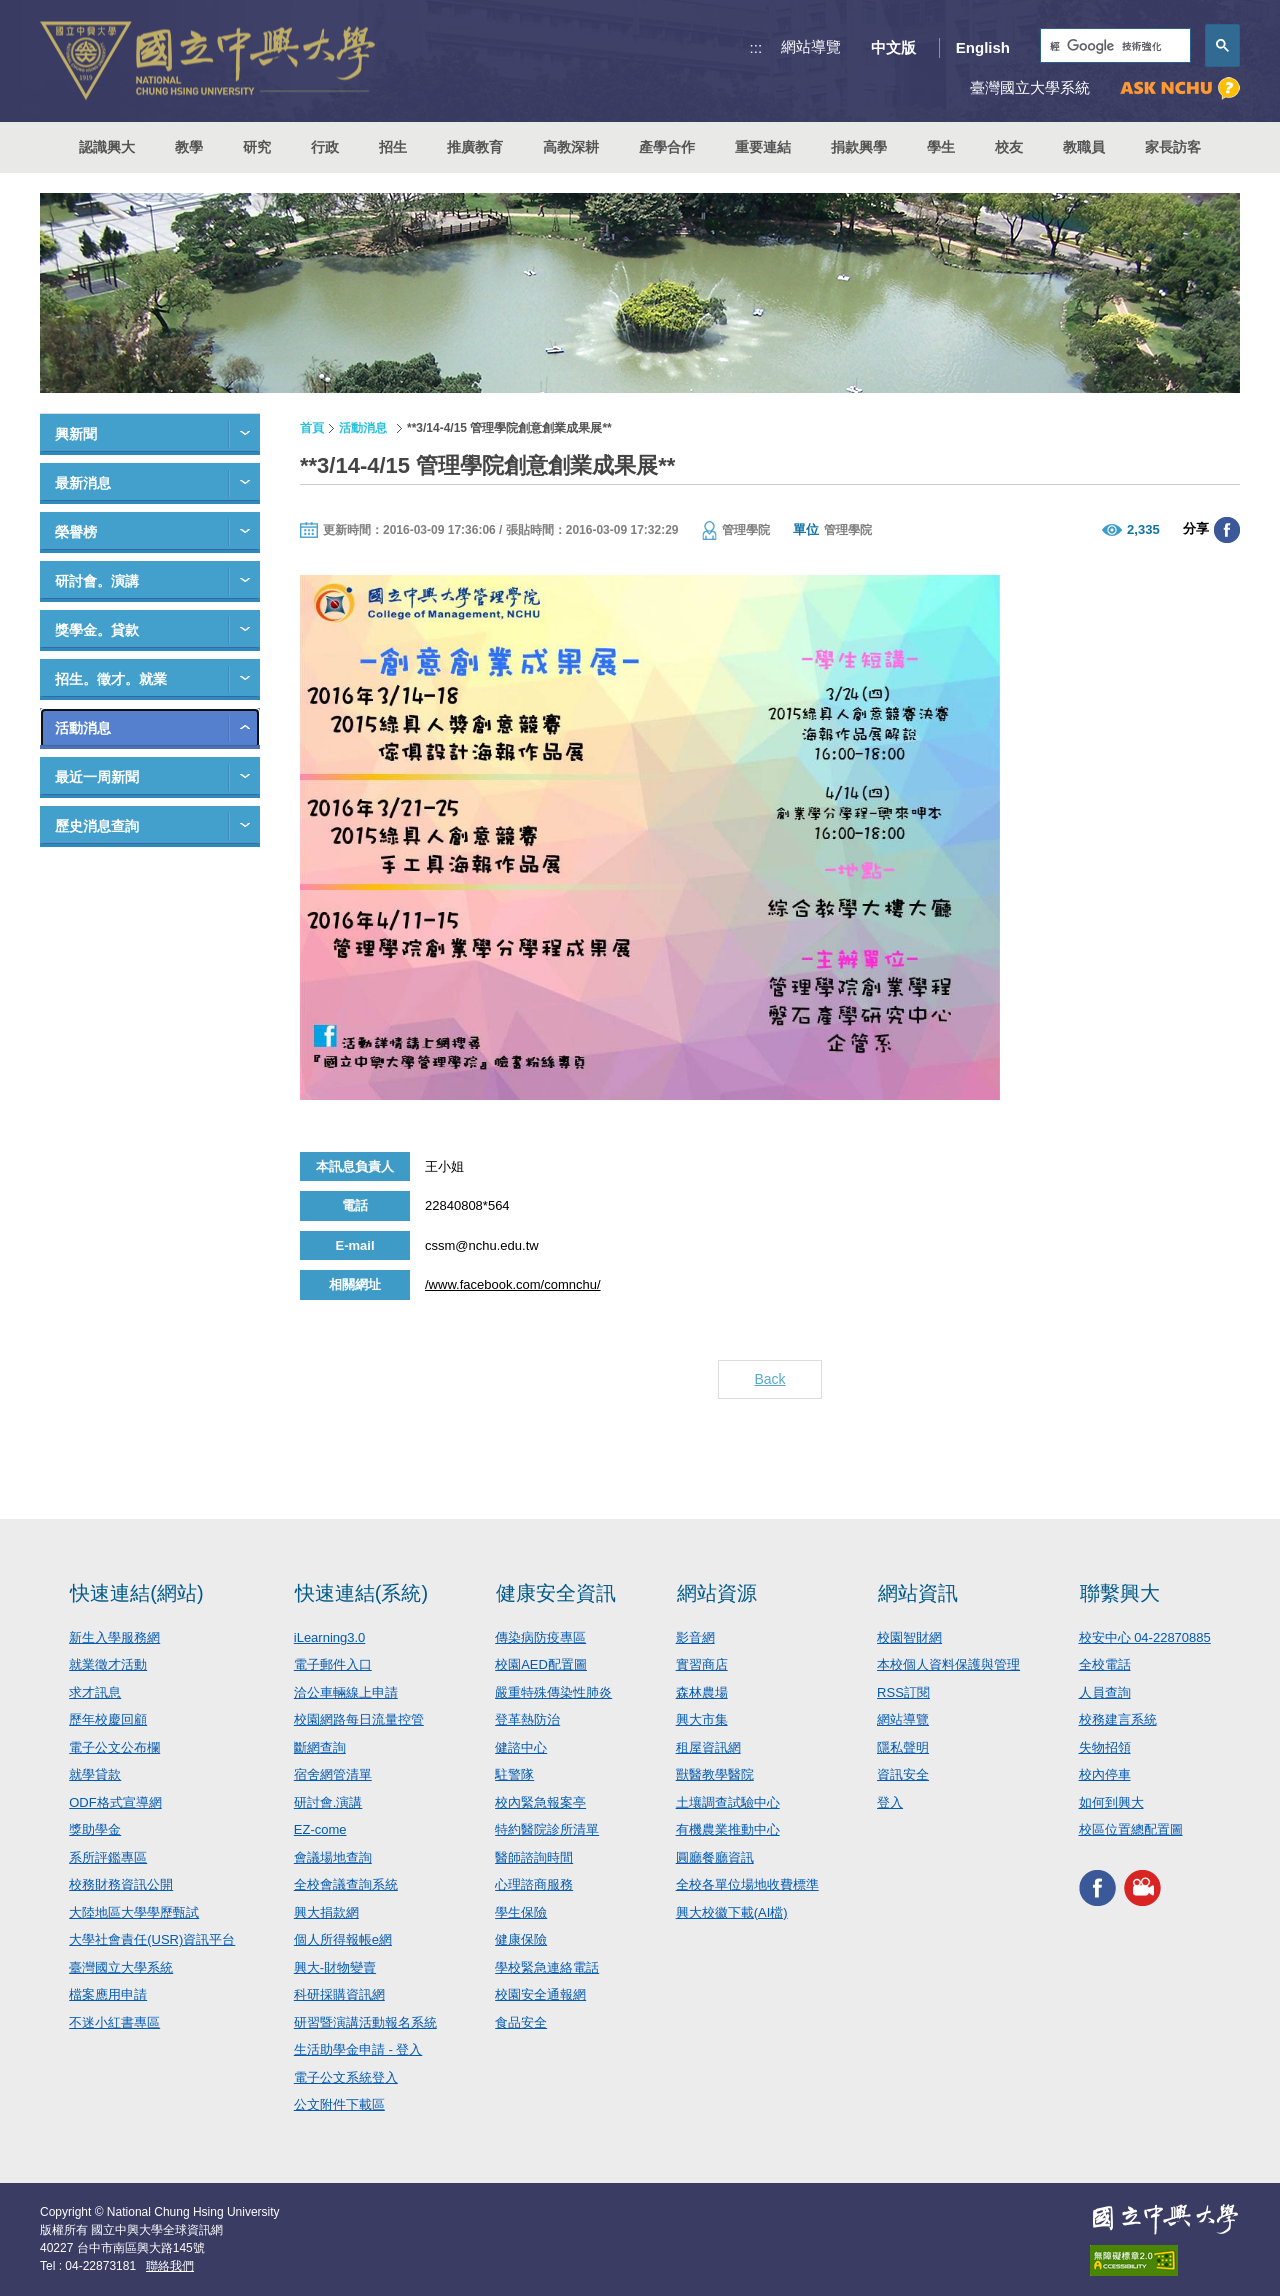 The image size is (1280, 2296). Describe the element at coordinates (763, 147) in the screenshot. I see `重要連結 [button]` at that location.